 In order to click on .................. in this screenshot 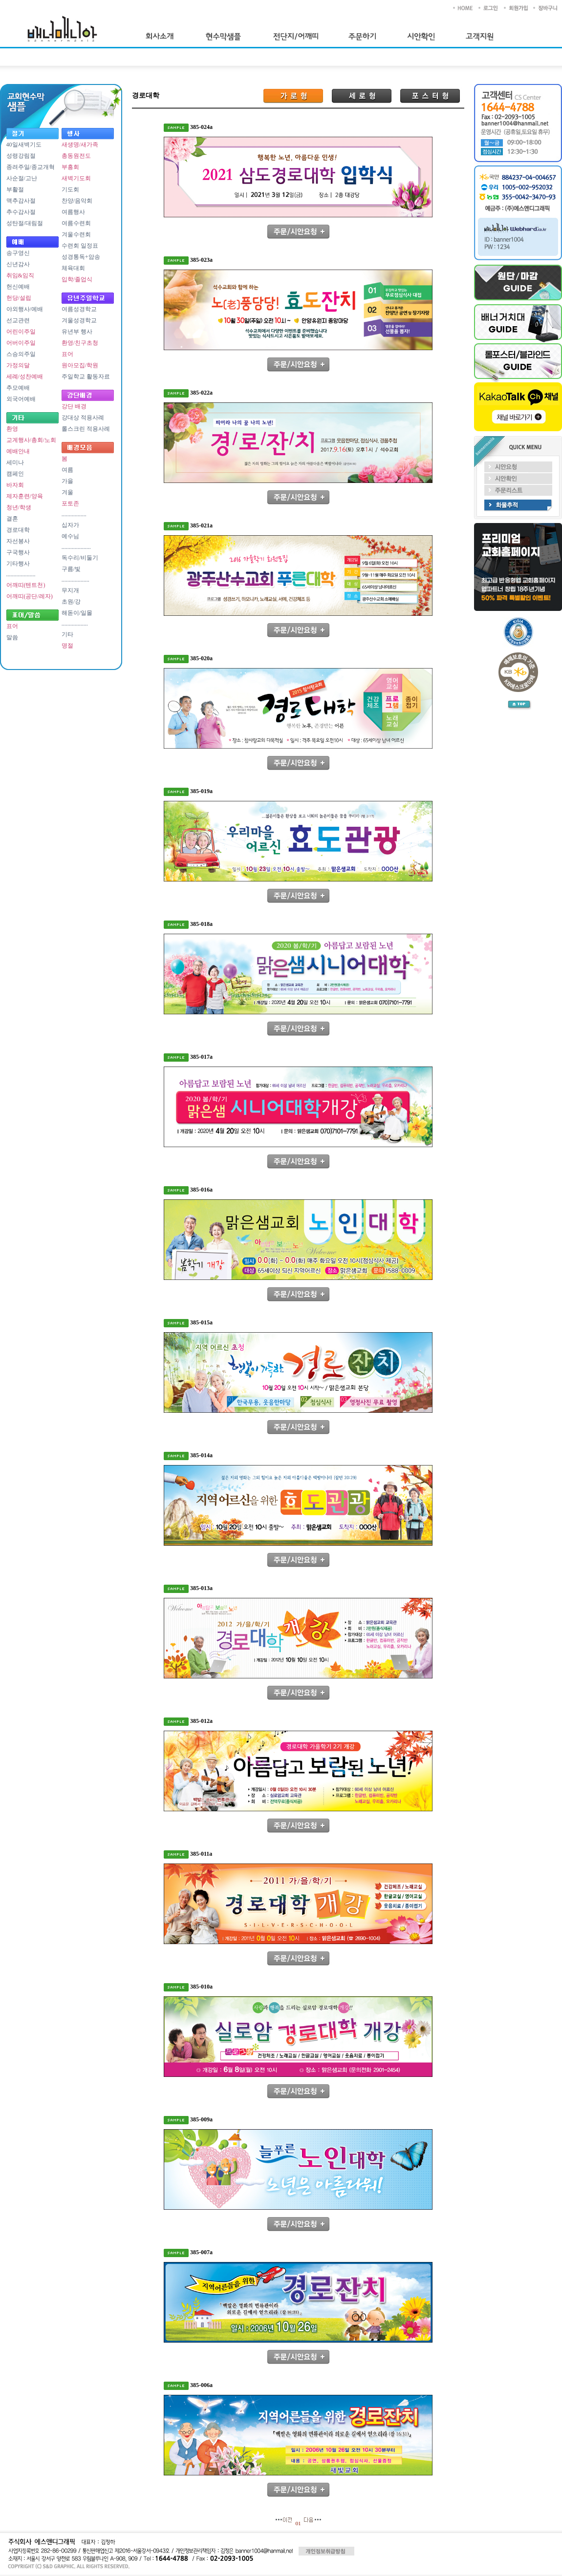, I will do `click(75, 623)`.